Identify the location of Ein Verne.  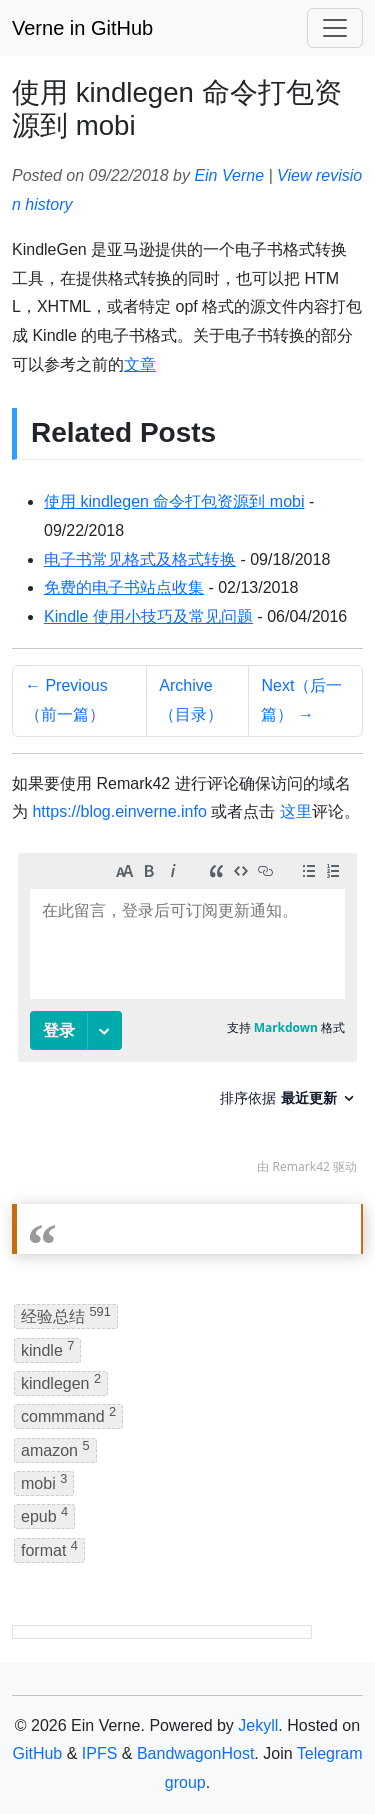
(229, 175).